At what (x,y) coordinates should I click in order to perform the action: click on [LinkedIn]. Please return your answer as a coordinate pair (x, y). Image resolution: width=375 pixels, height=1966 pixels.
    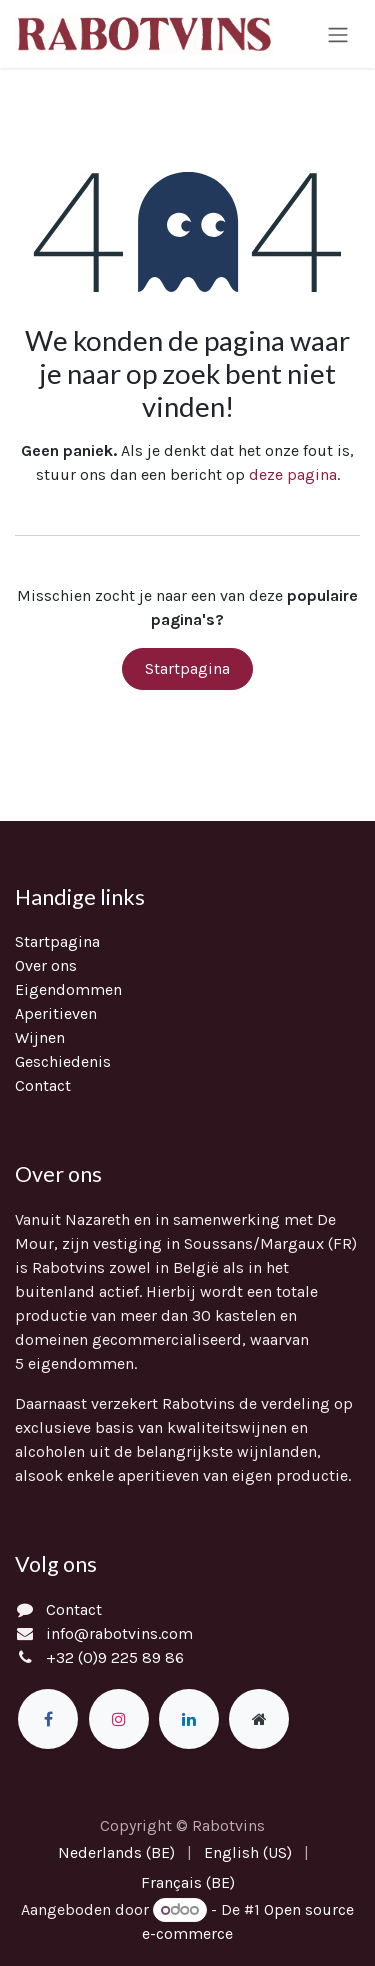
    Looking at the image, I should click on (189, 1719).